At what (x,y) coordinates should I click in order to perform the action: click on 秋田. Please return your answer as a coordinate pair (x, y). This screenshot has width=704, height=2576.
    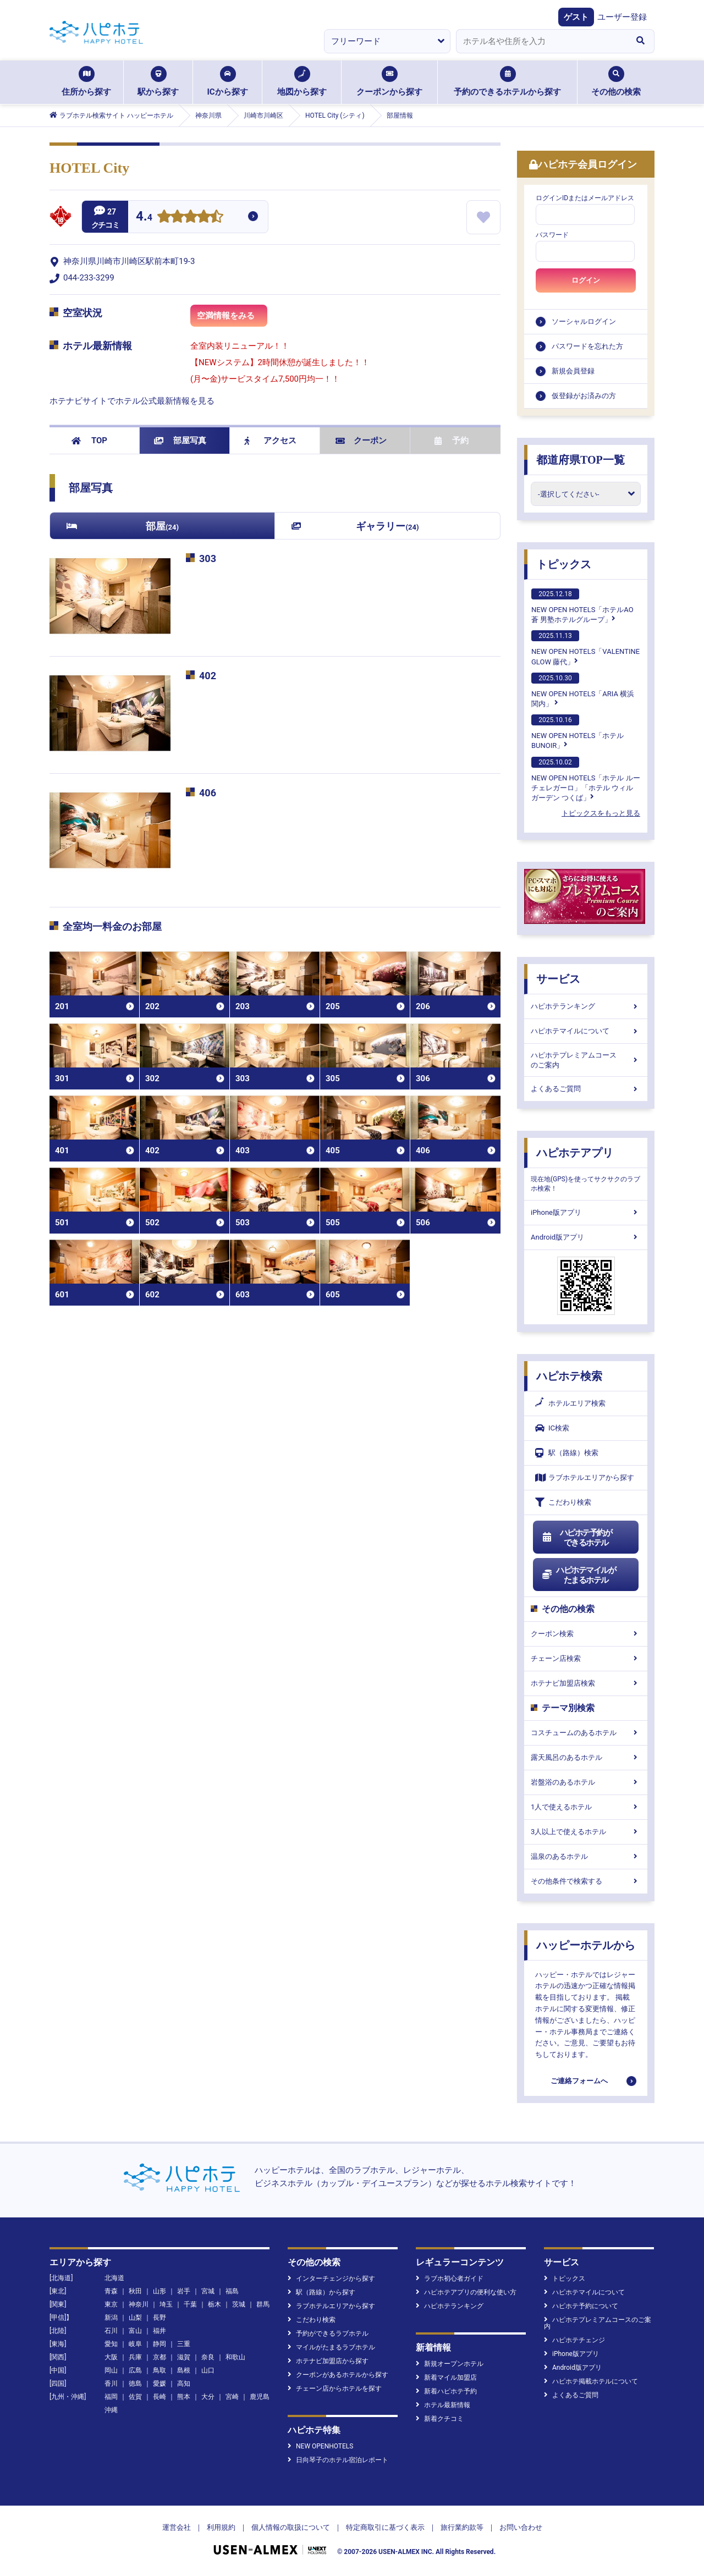
    Looking at the image, I should click on (135, 2291).